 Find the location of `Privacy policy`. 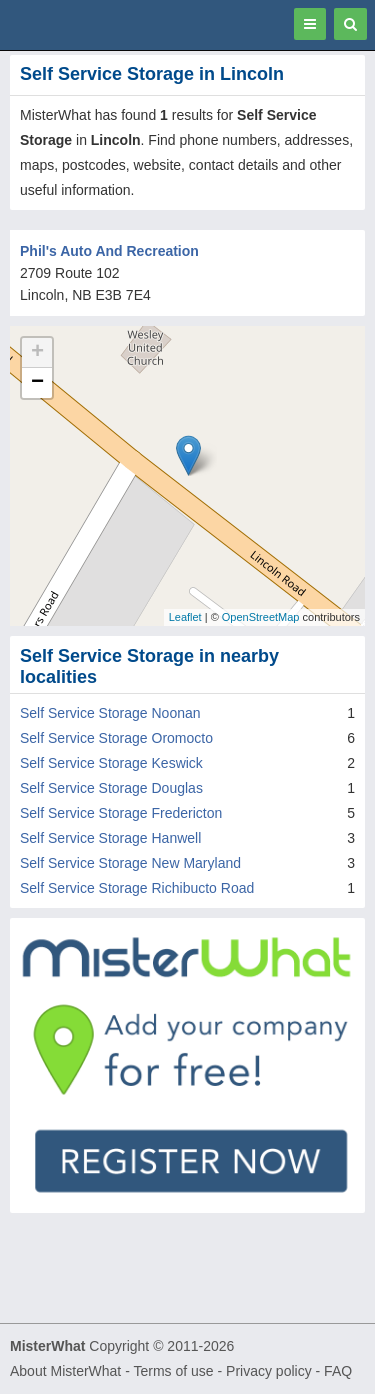

Privacy policy is located at coordinates (269, 1371).